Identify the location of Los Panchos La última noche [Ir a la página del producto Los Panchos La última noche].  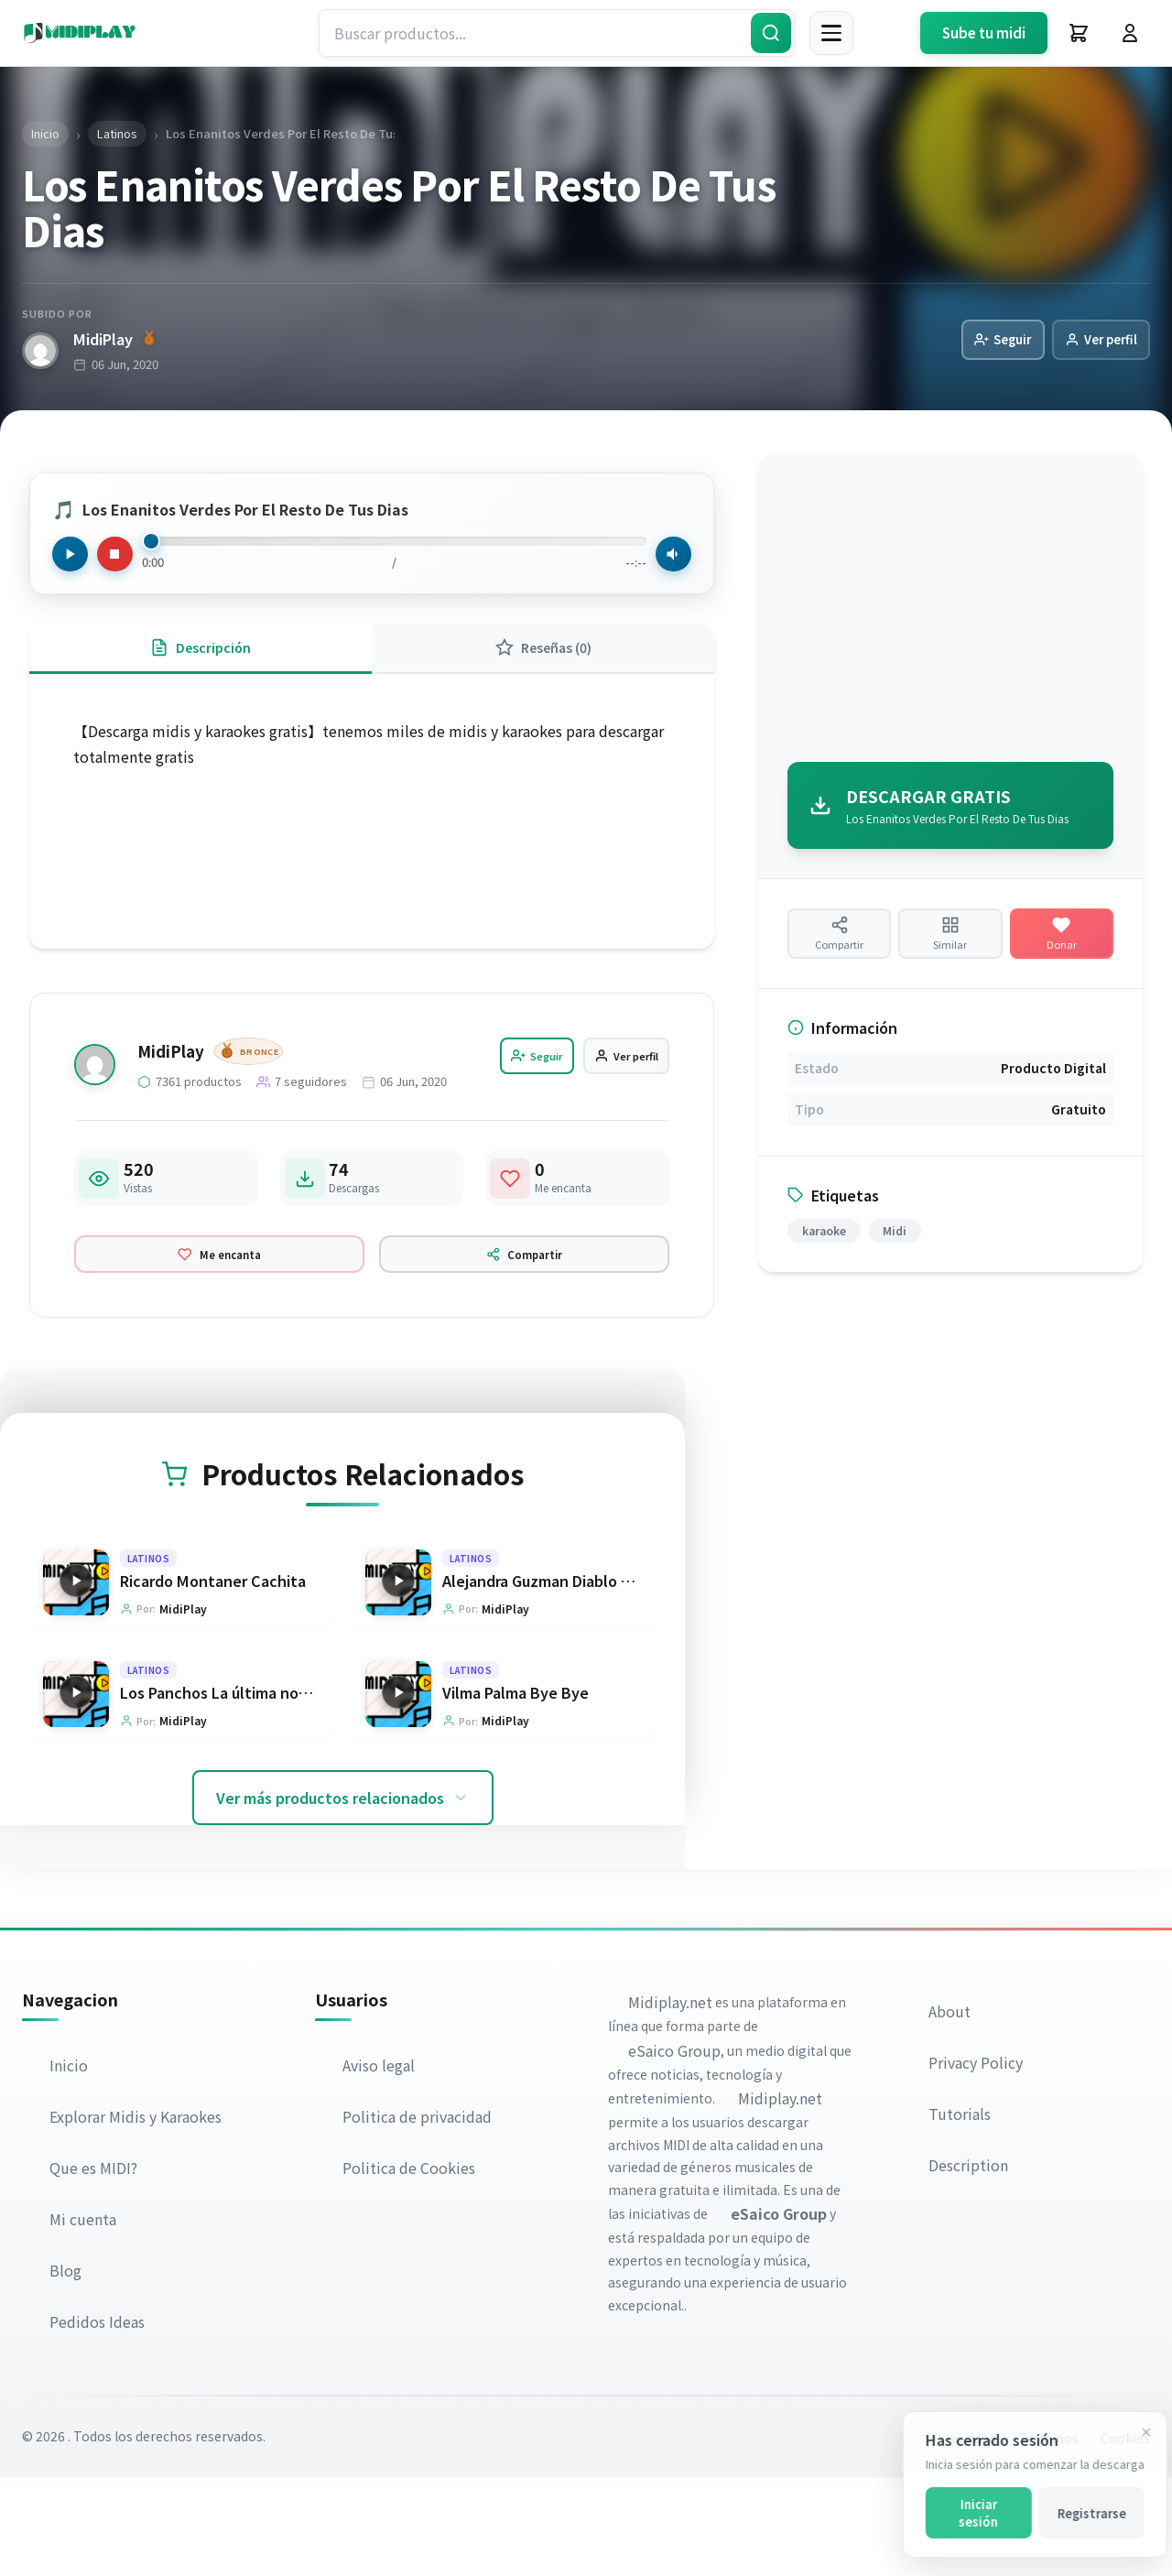
(222, 1790).